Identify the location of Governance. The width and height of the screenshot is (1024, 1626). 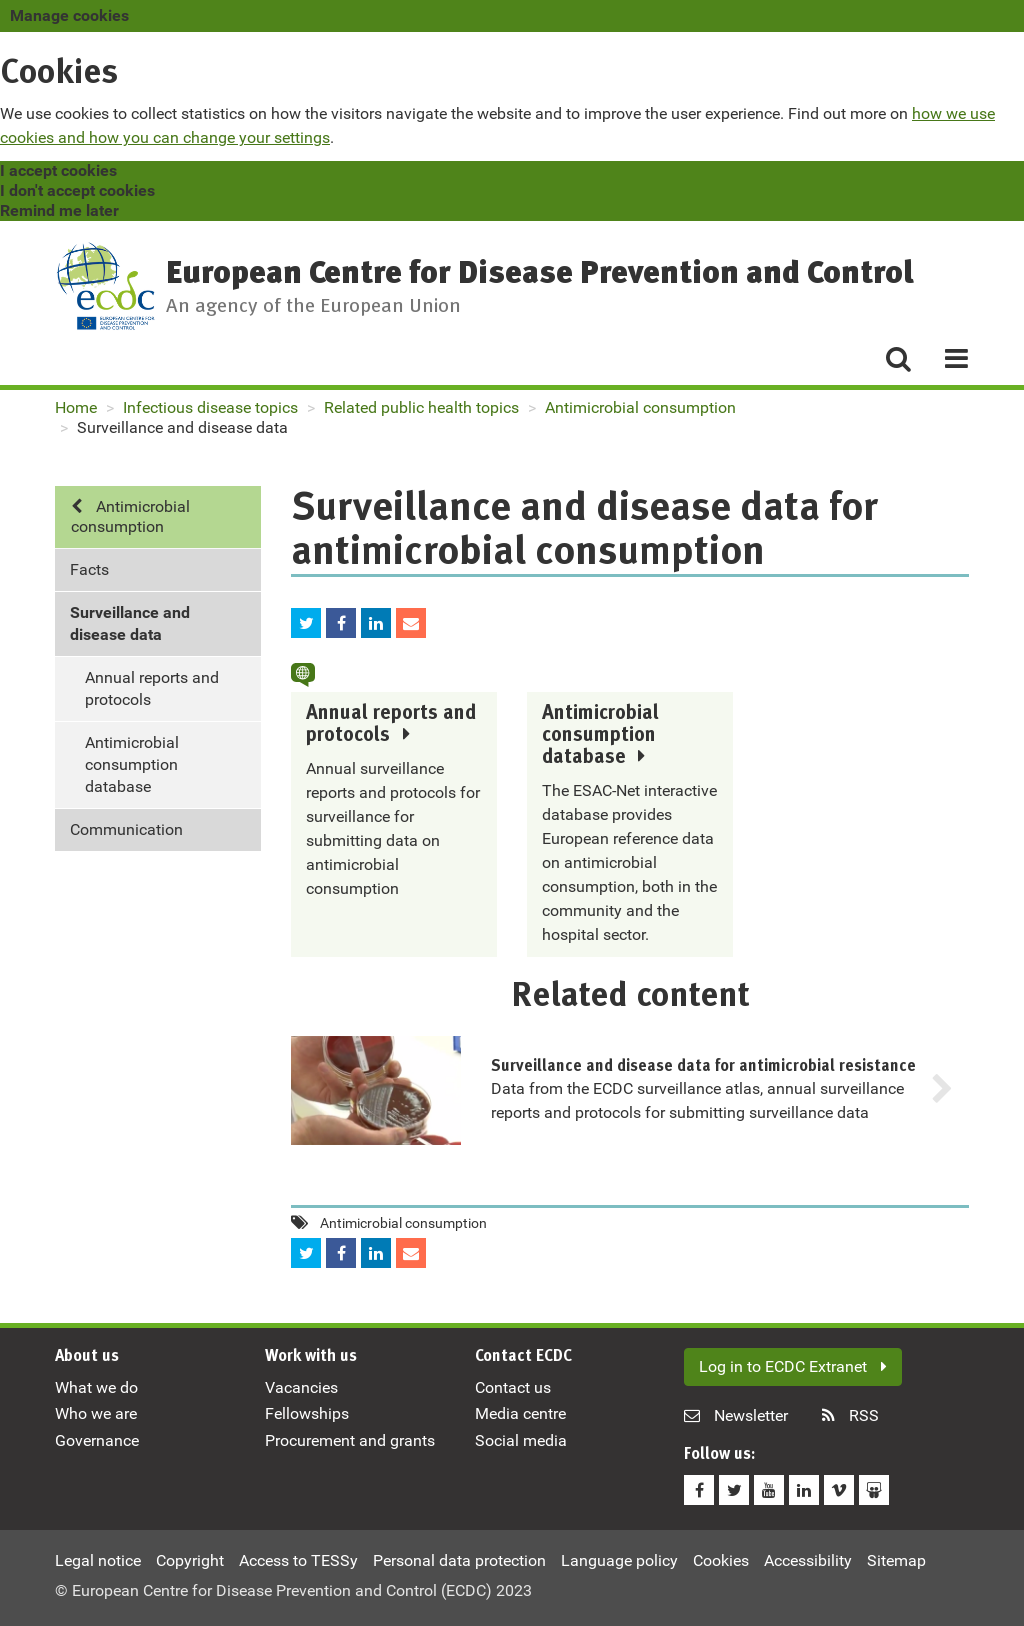
(97, 1440).